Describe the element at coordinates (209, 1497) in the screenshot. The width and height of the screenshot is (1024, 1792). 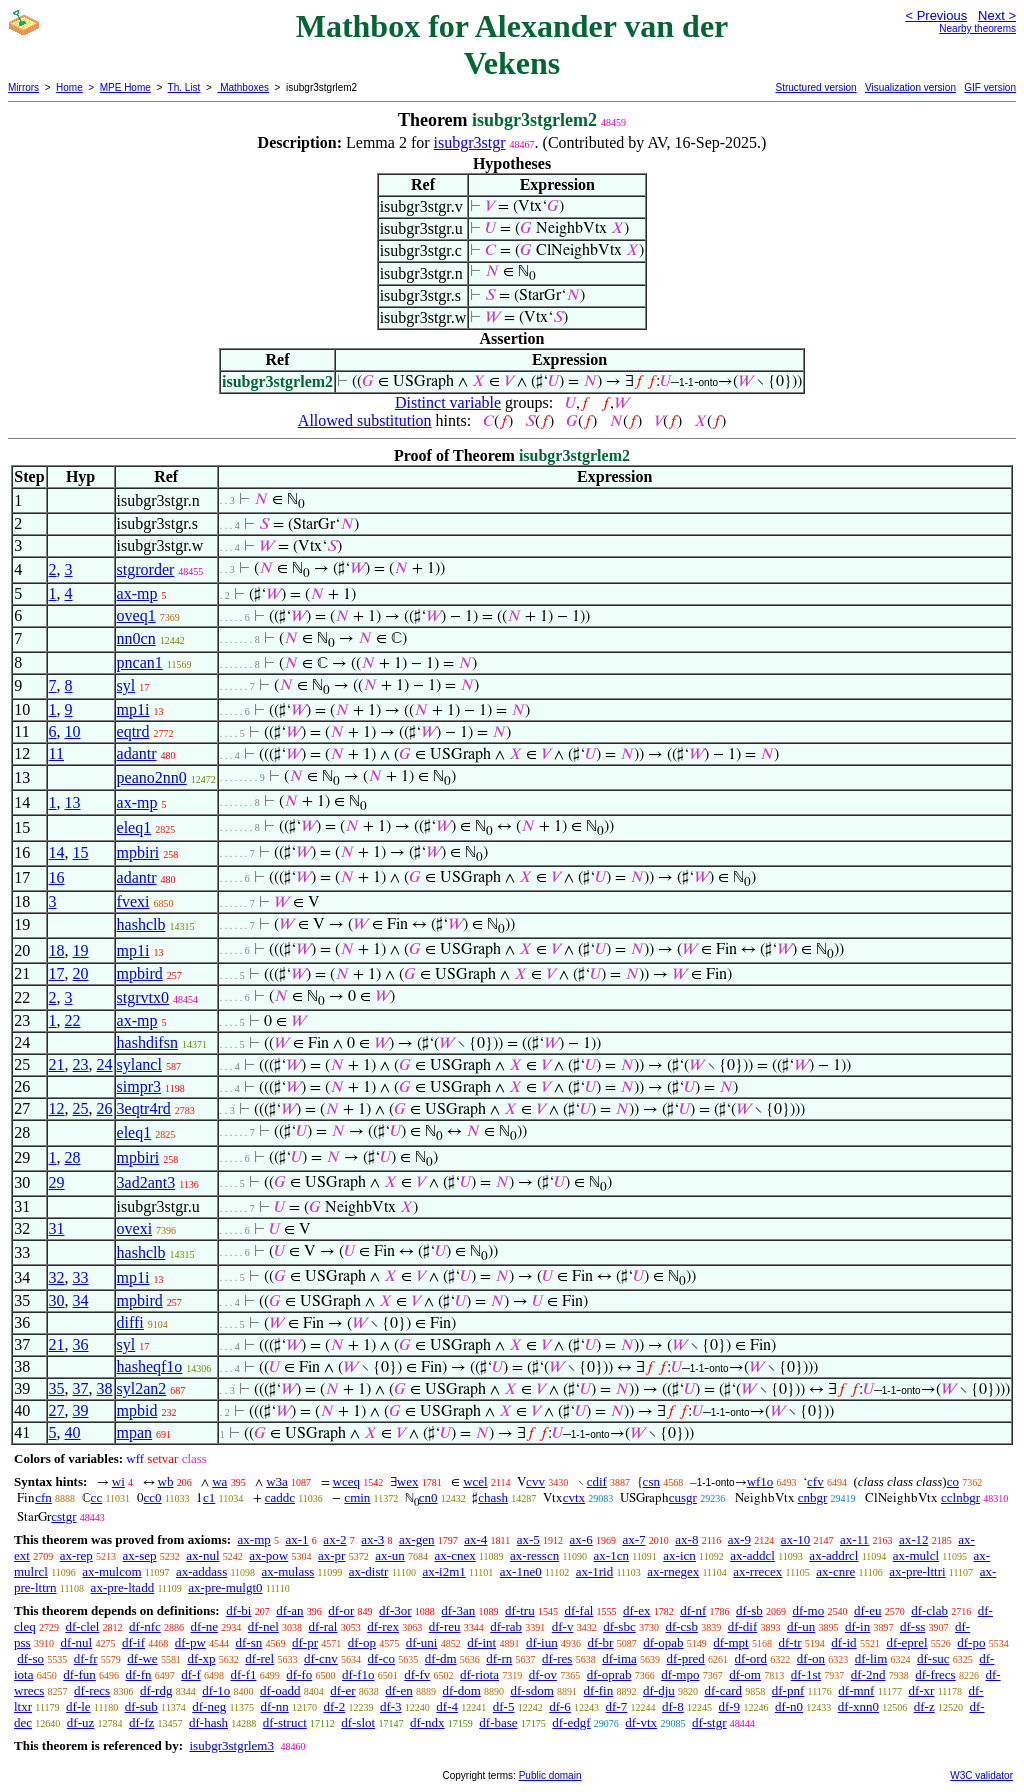
I see `c1` at that location.